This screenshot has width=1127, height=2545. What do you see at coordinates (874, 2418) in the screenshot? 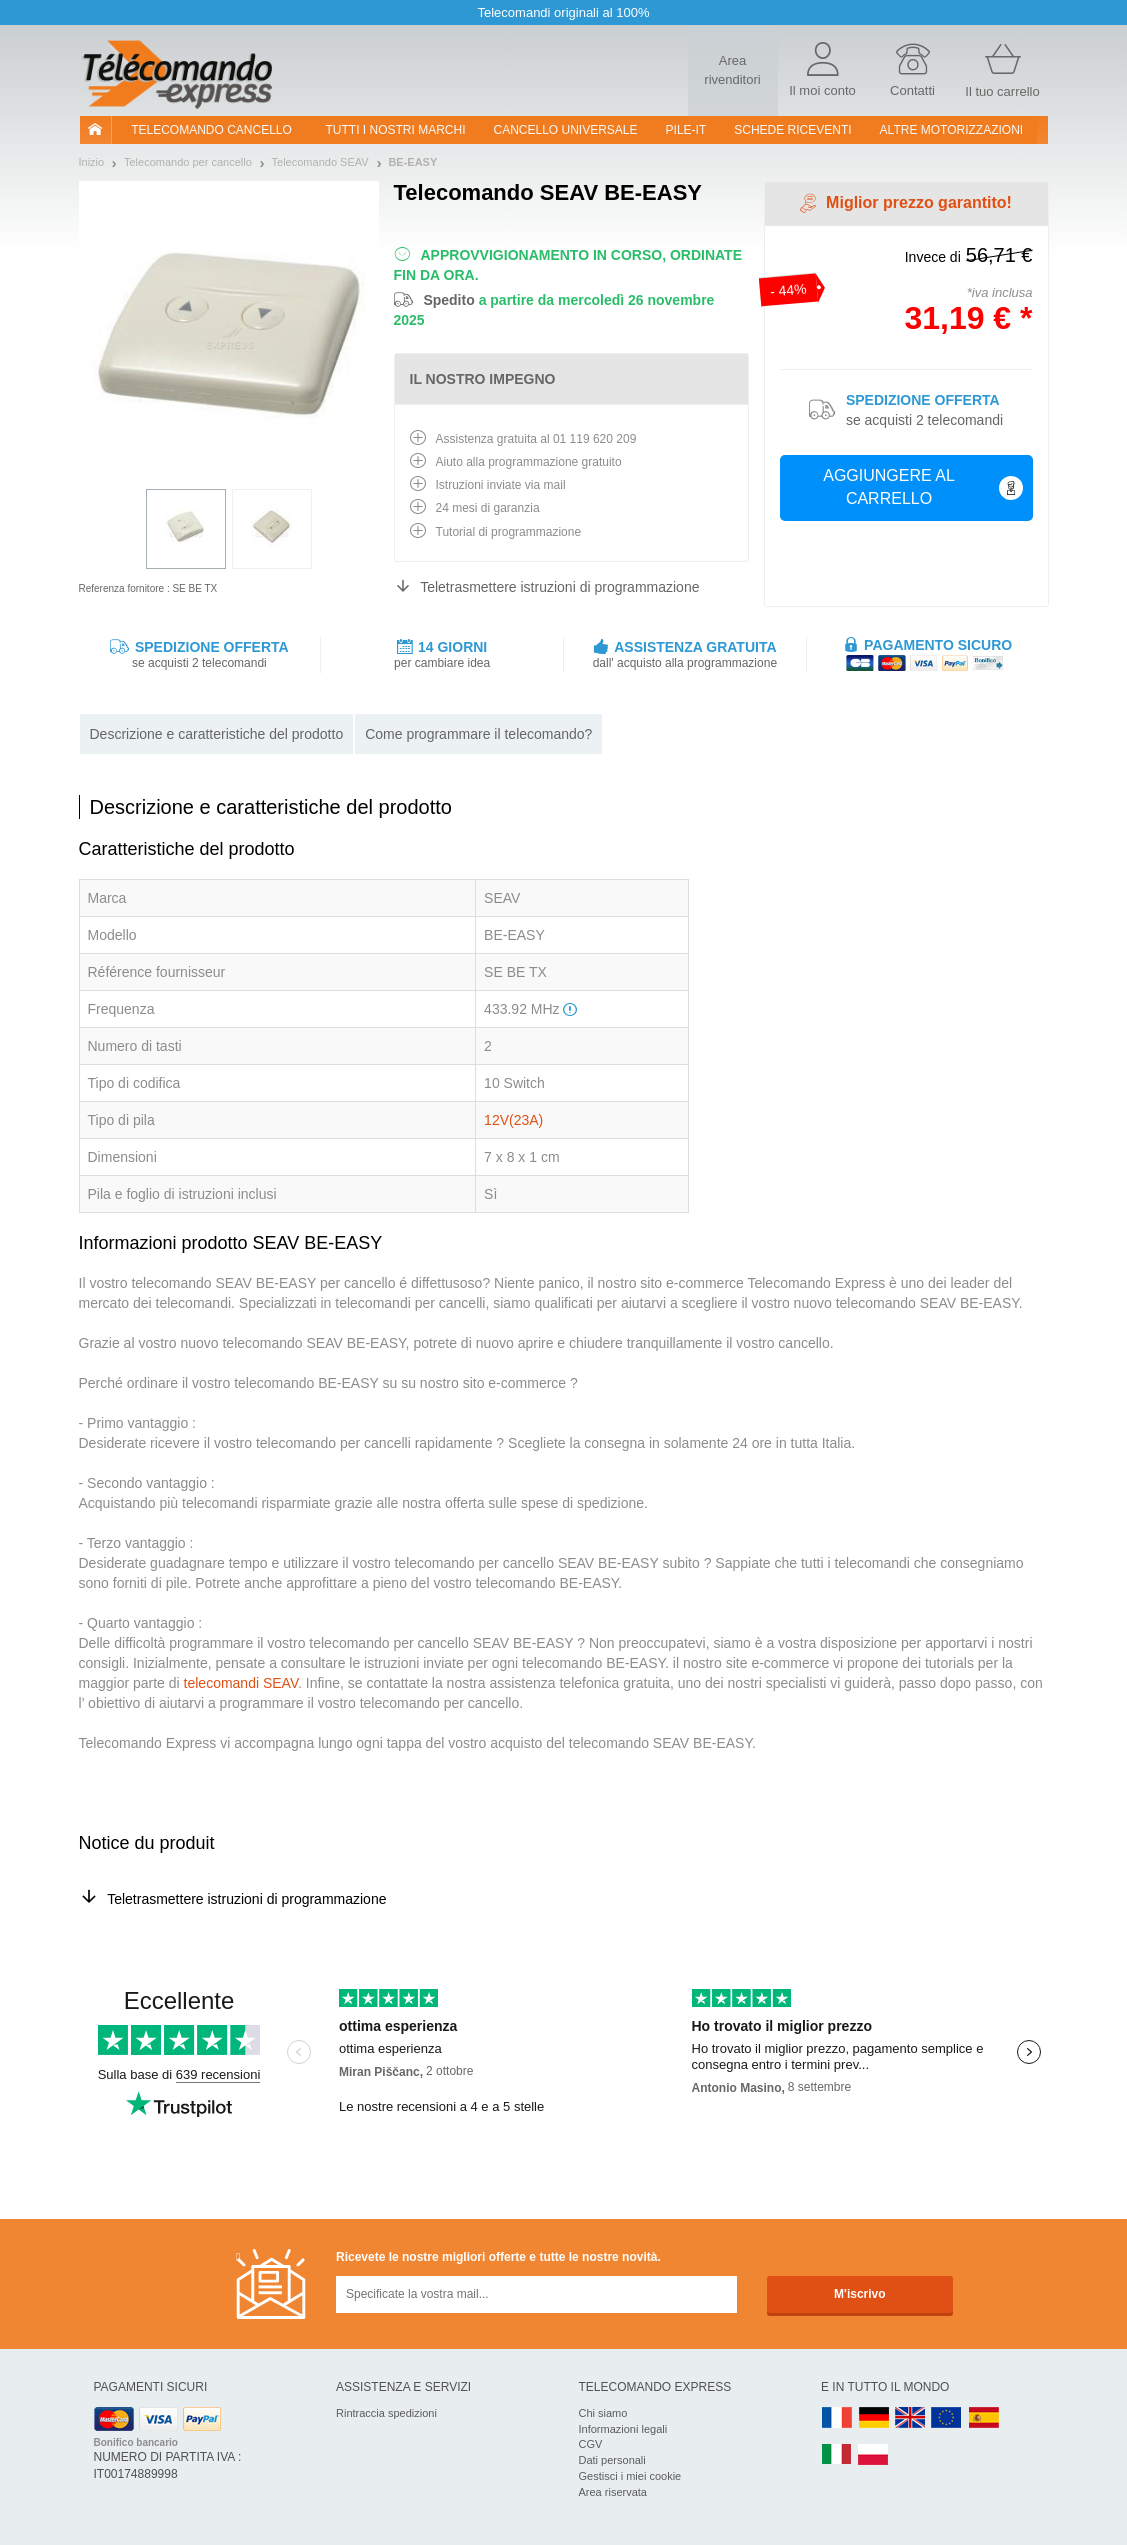
I see `DE` at bounding box center [874, 2418].